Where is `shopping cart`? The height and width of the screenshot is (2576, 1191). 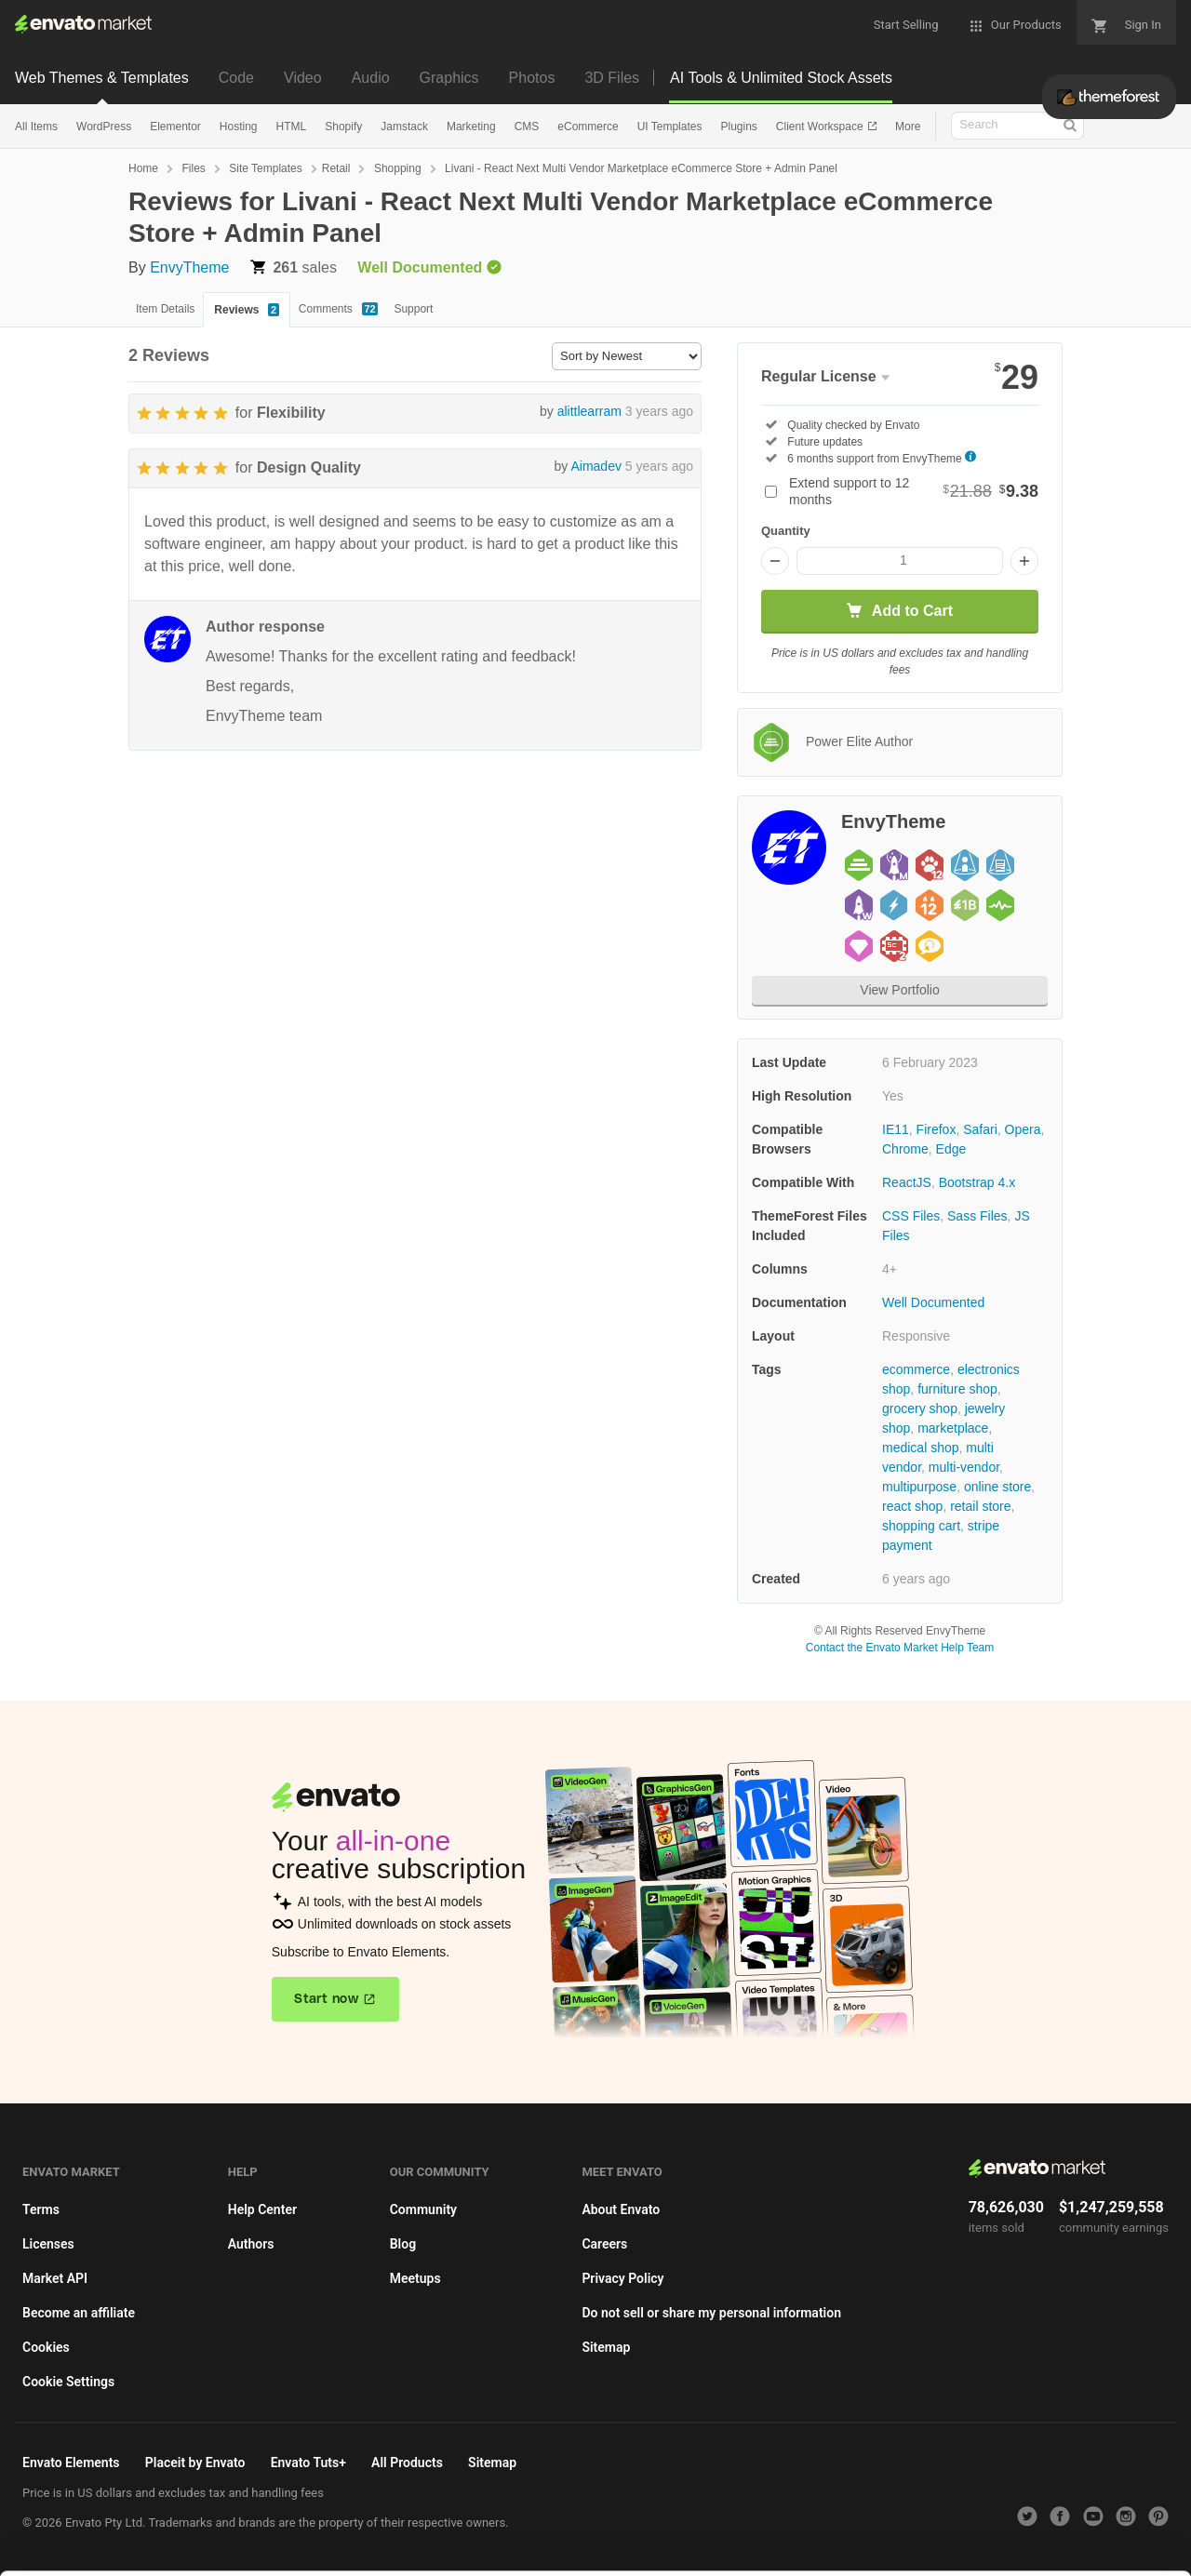
shopping cart is located at coordinates (921, 1525).